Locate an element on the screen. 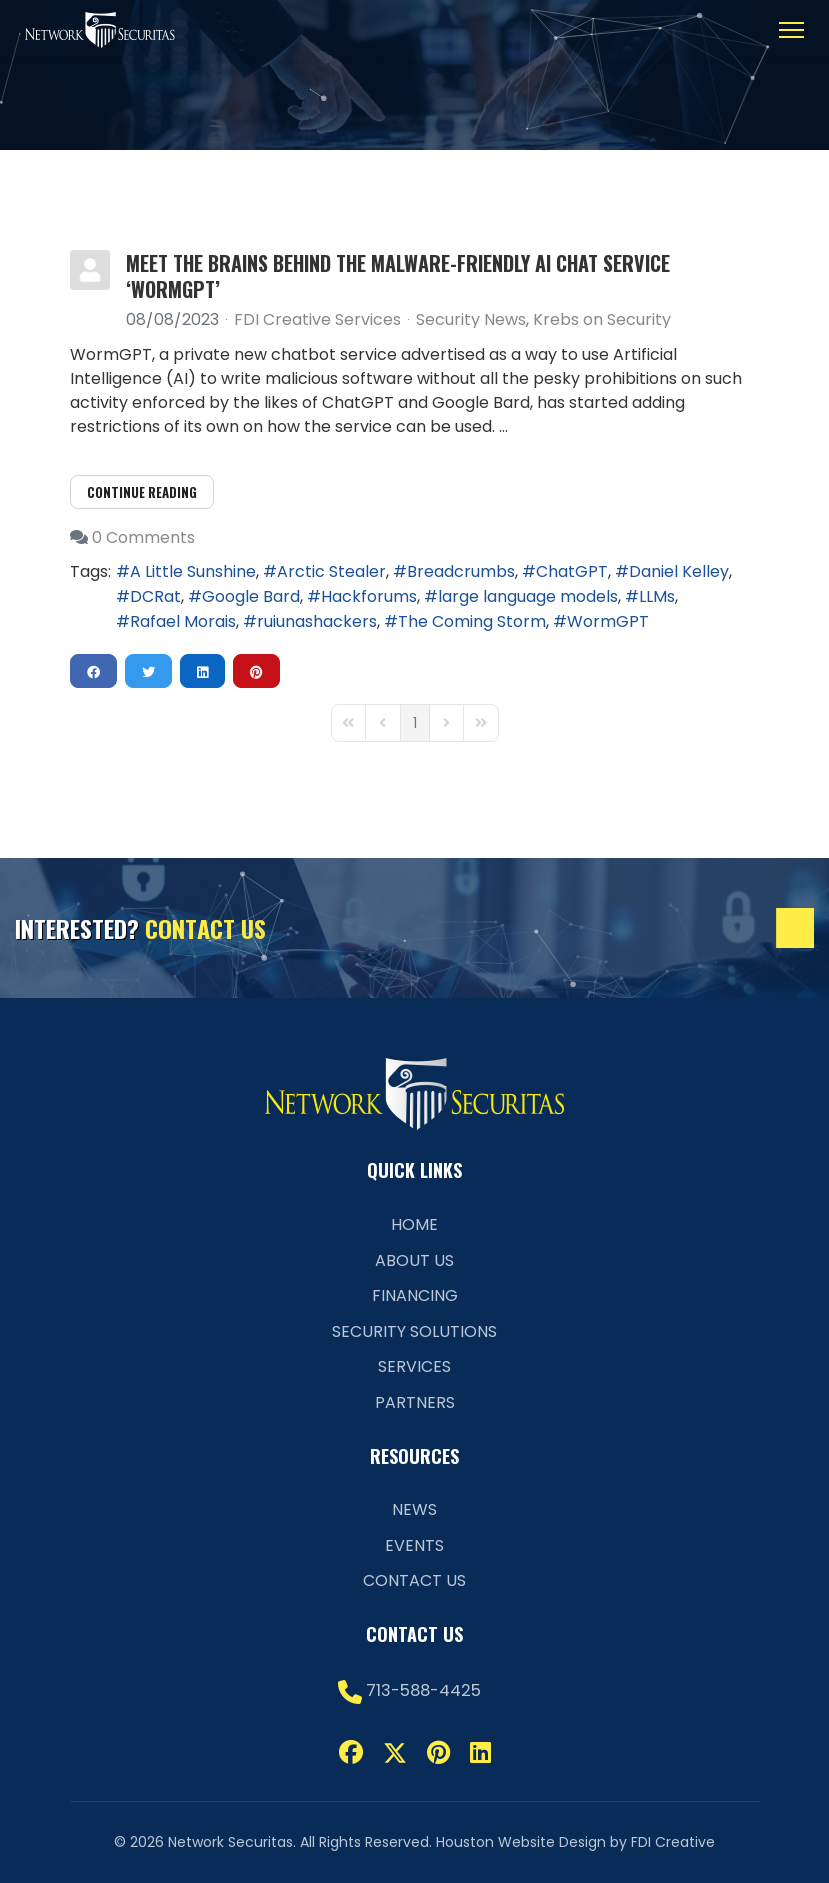 The width and height of the screenshot is (829, 1883). Events is located at coordinates (414, 1545).